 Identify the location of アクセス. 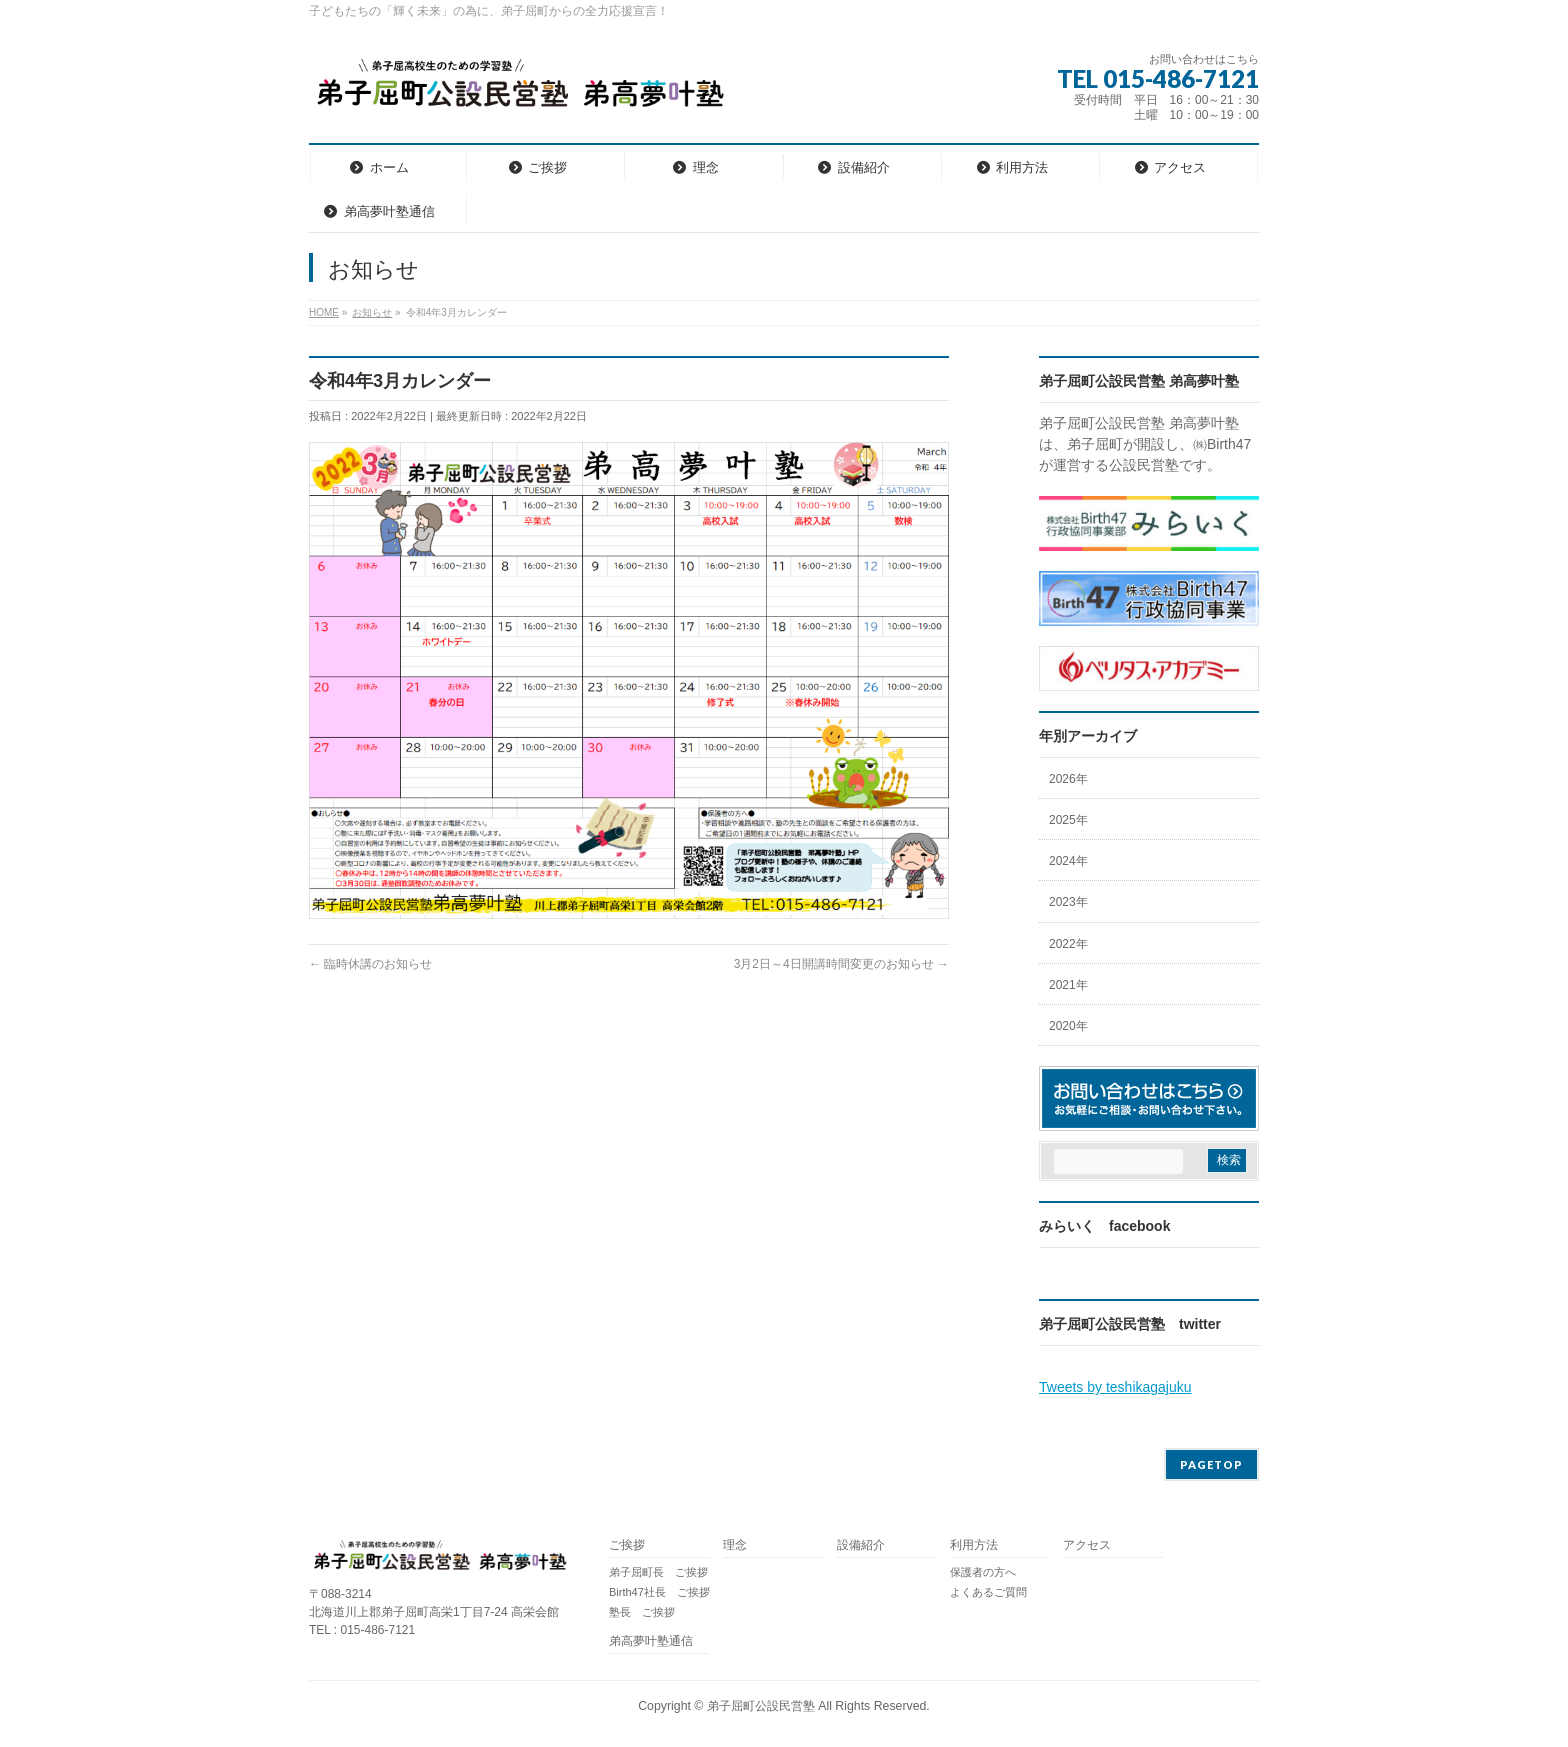
(1087, 1545).